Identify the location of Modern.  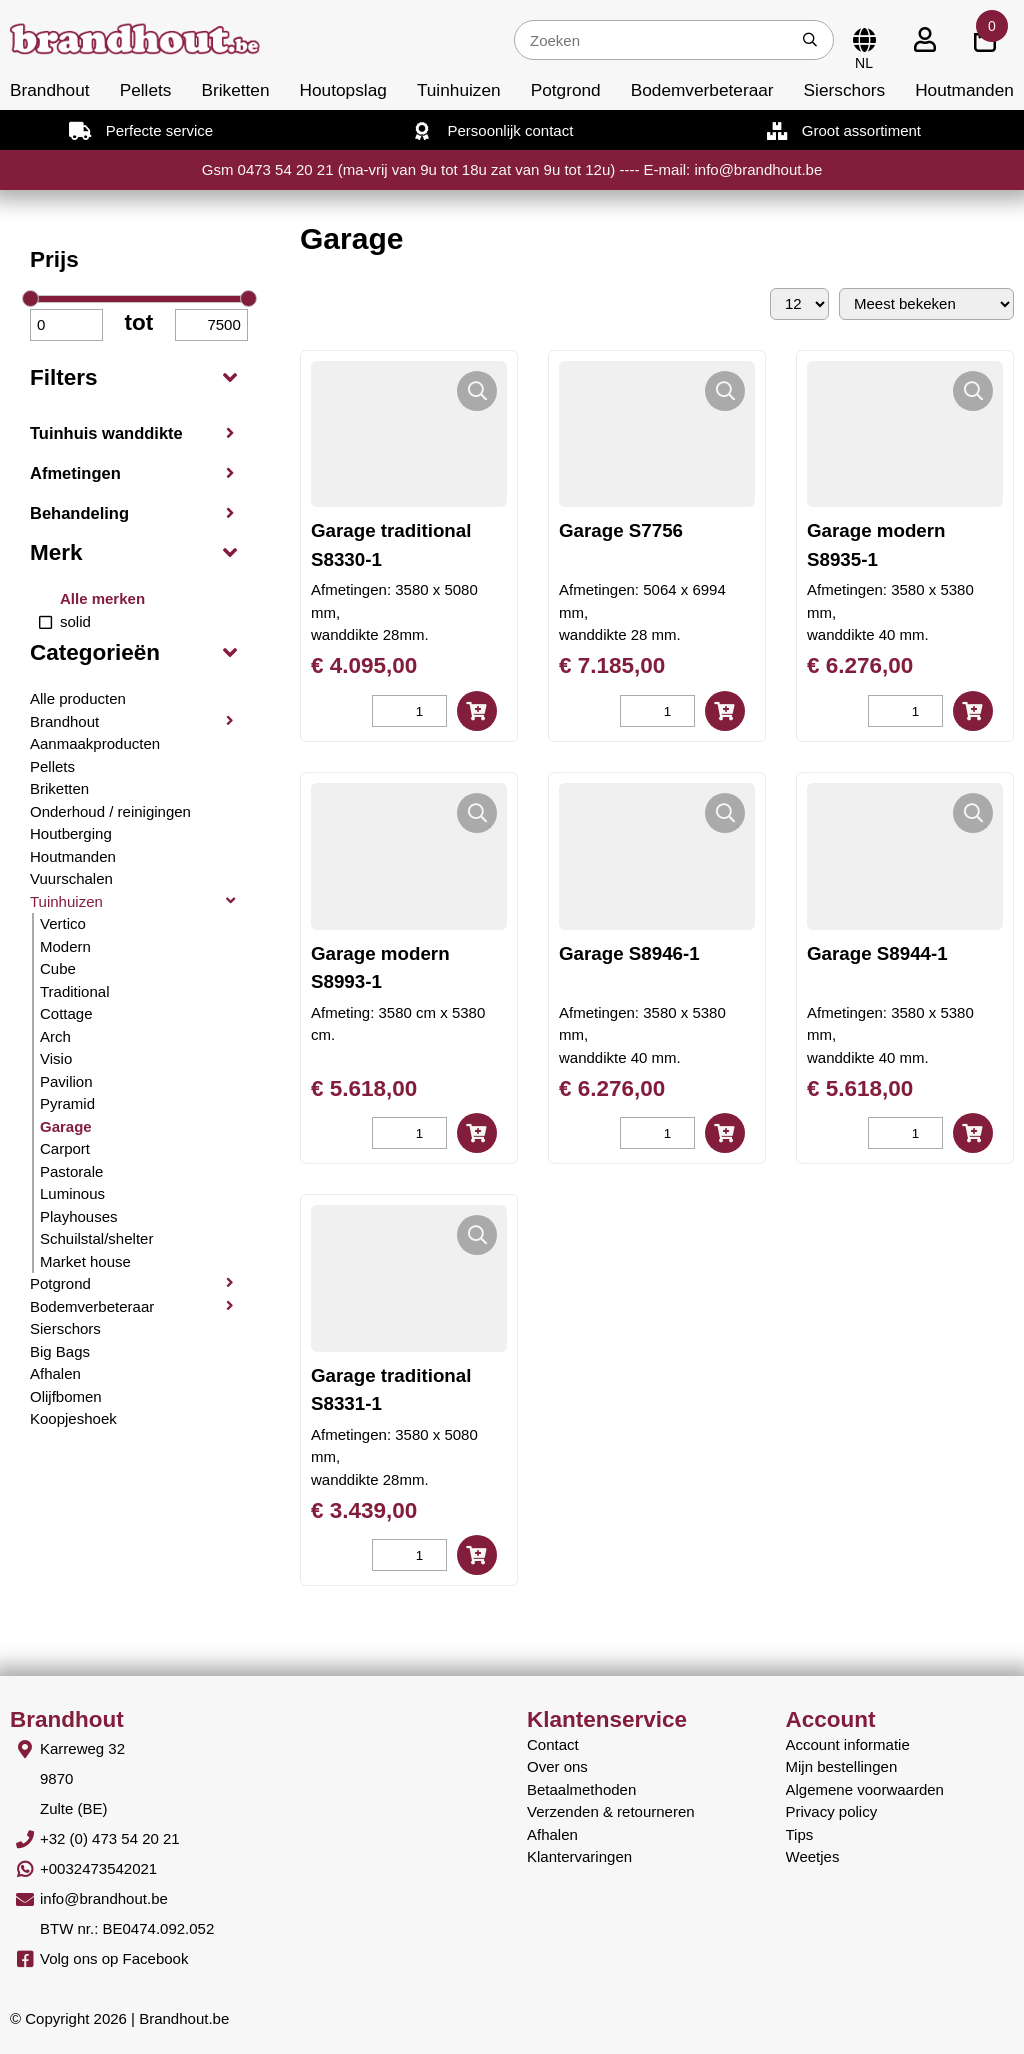
(65, 946).